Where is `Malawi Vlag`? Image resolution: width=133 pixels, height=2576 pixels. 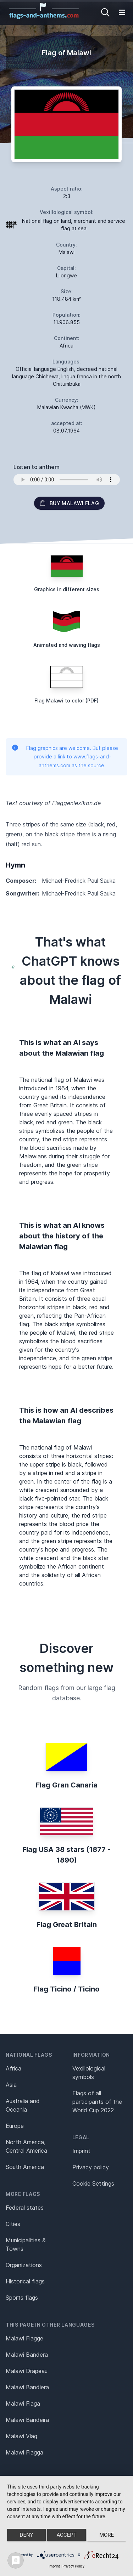 Malawi Vlag is located at coordinates (21, 2436).